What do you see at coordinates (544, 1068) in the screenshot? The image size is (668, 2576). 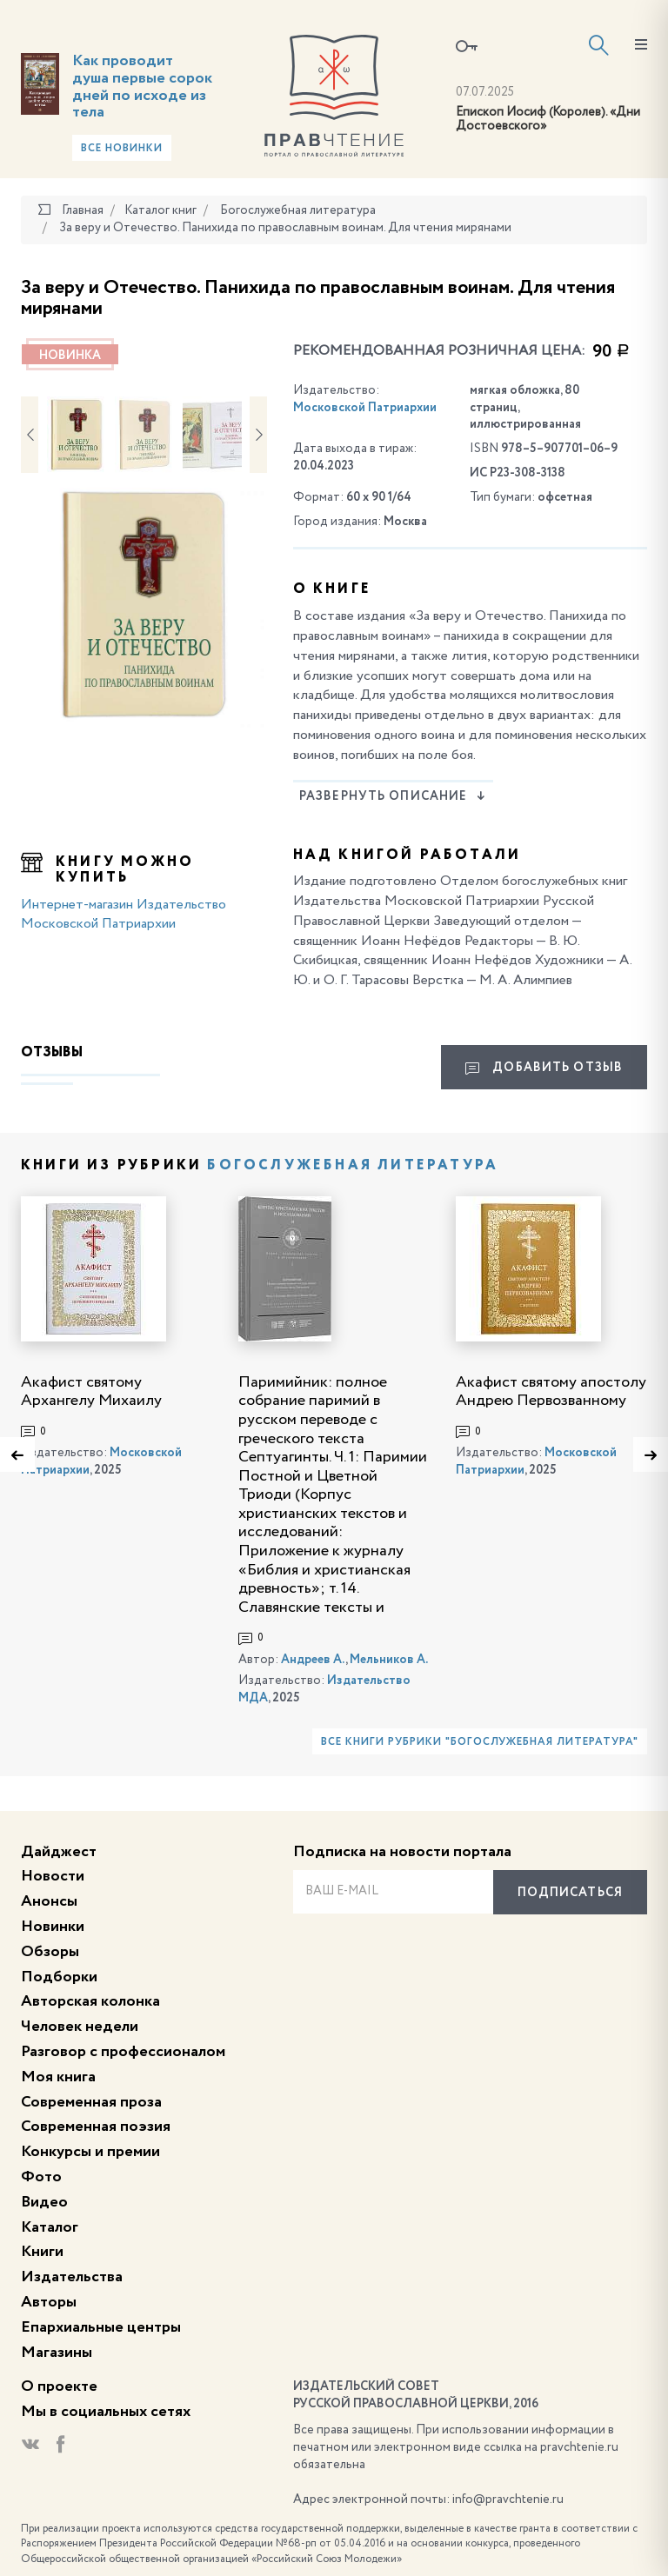 I see `Добавить отзыв` at bounding box center [544, 1068].